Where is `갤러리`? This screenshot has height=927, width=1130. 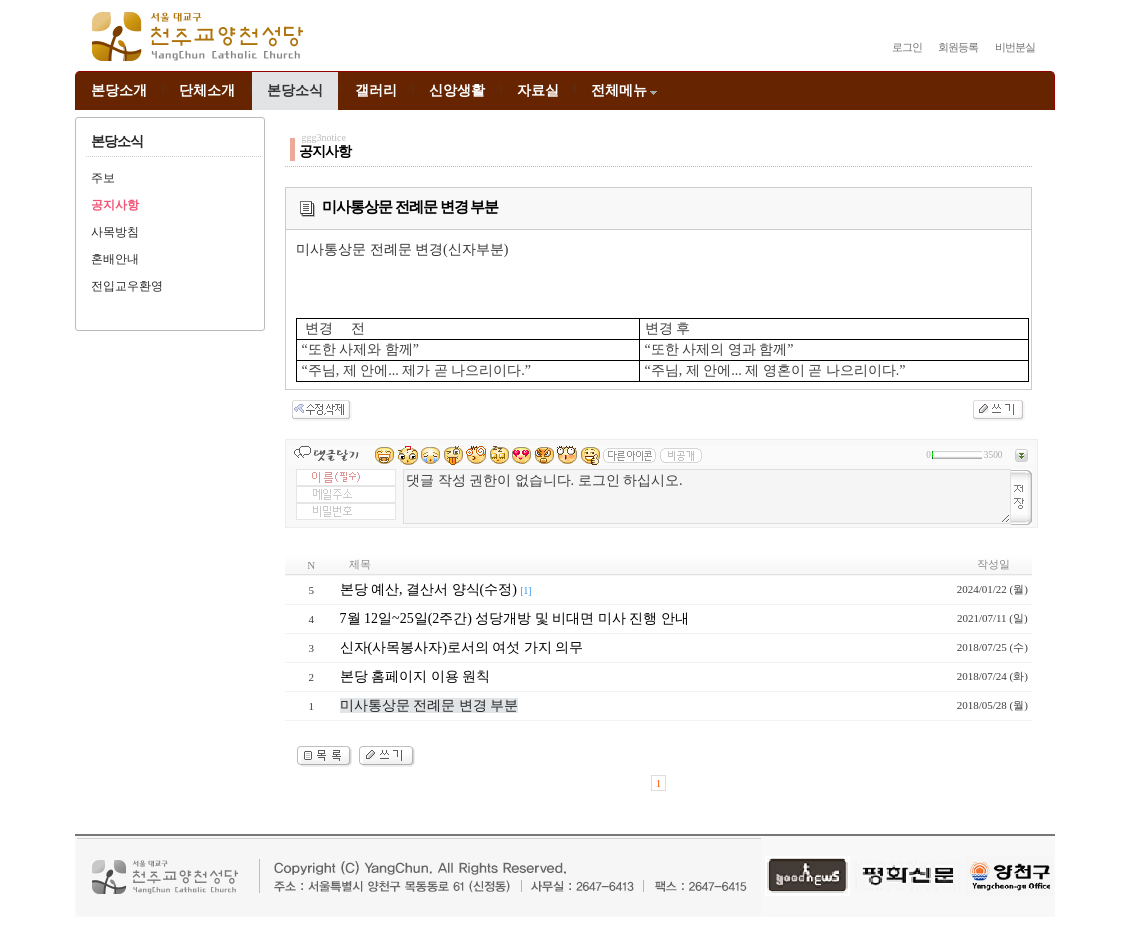 갤러리 is located at coordinates (376, 90).